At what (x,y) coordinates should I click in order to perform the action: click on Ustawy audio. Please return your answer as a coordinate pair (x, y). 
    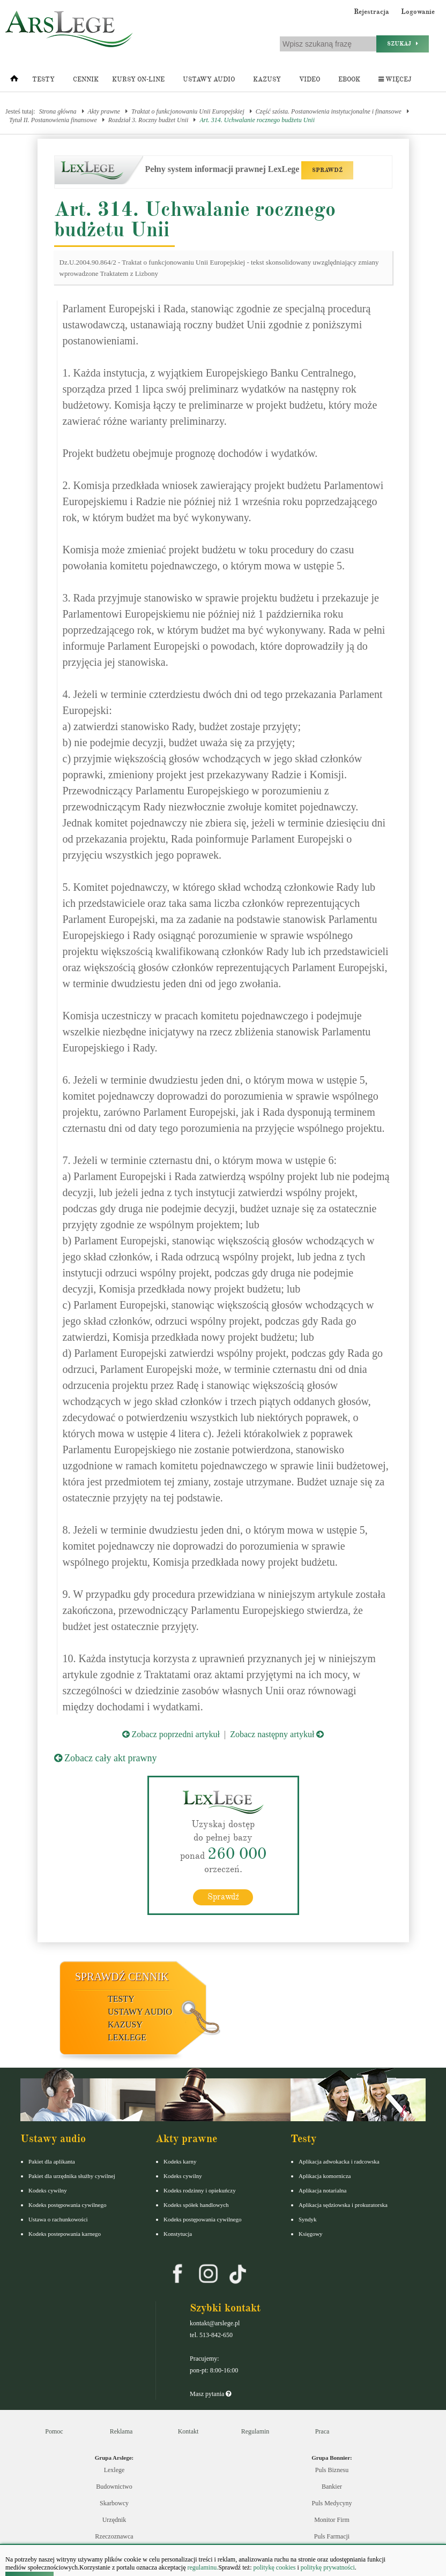
    Looking at the image, I should click on (209, 80).